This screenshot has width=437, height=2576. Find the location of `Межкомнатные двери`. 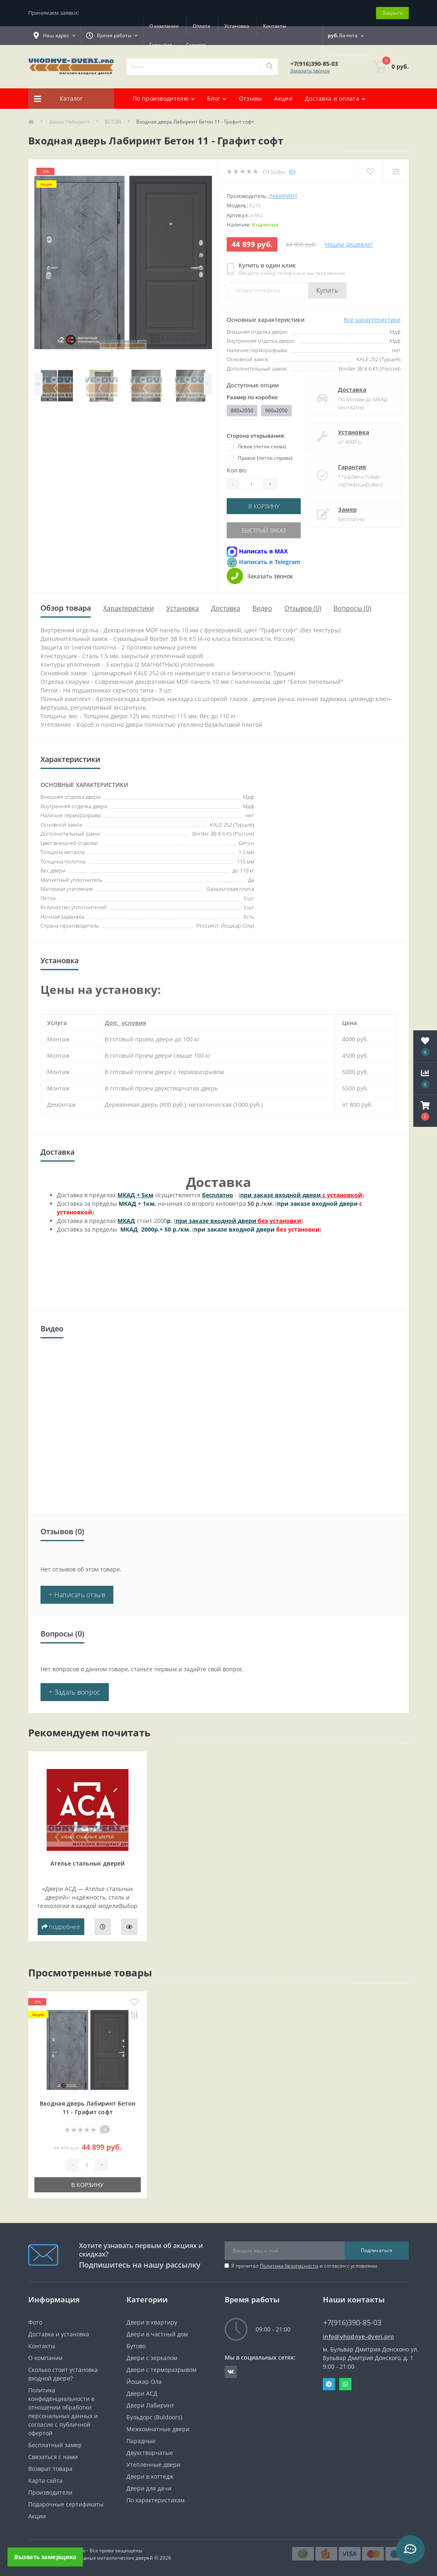

Межкомнатные двери is located at coordinates (157, 2429).